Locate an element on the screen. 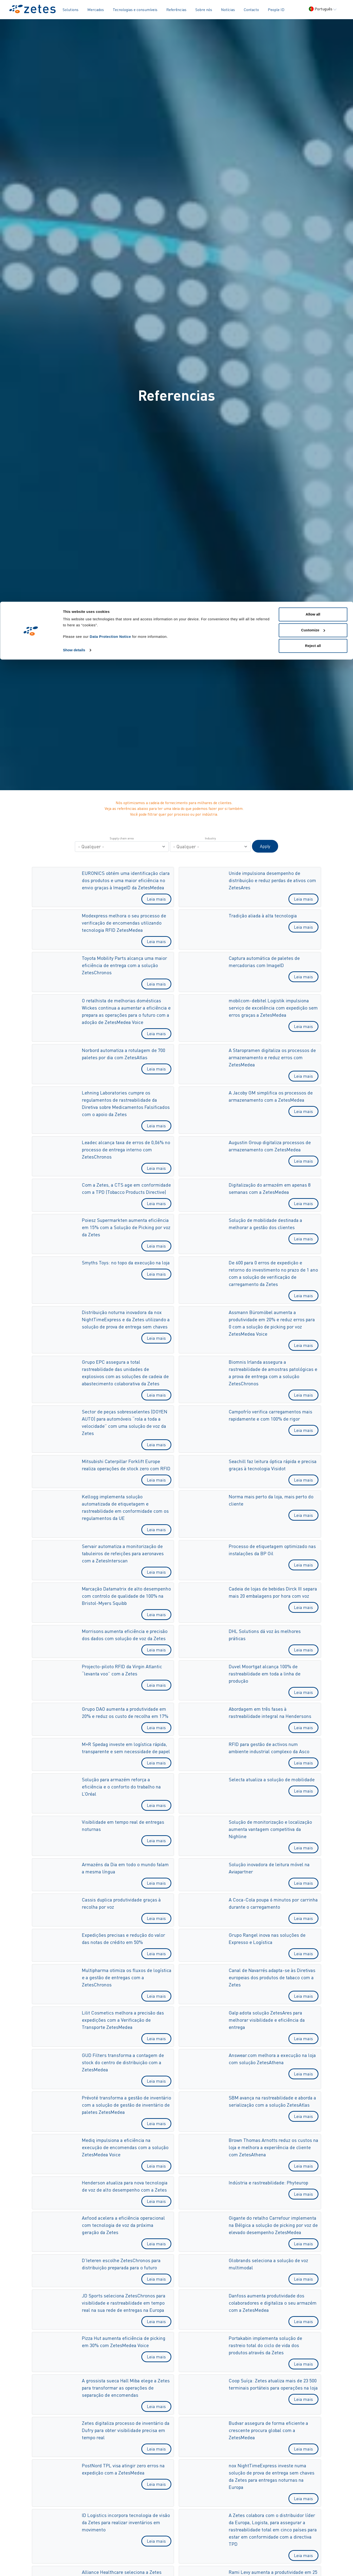 This screenshot has width=353, height=2576. Smyths Toys: no topo da execução na loja is located at coordinates (126, 1263).